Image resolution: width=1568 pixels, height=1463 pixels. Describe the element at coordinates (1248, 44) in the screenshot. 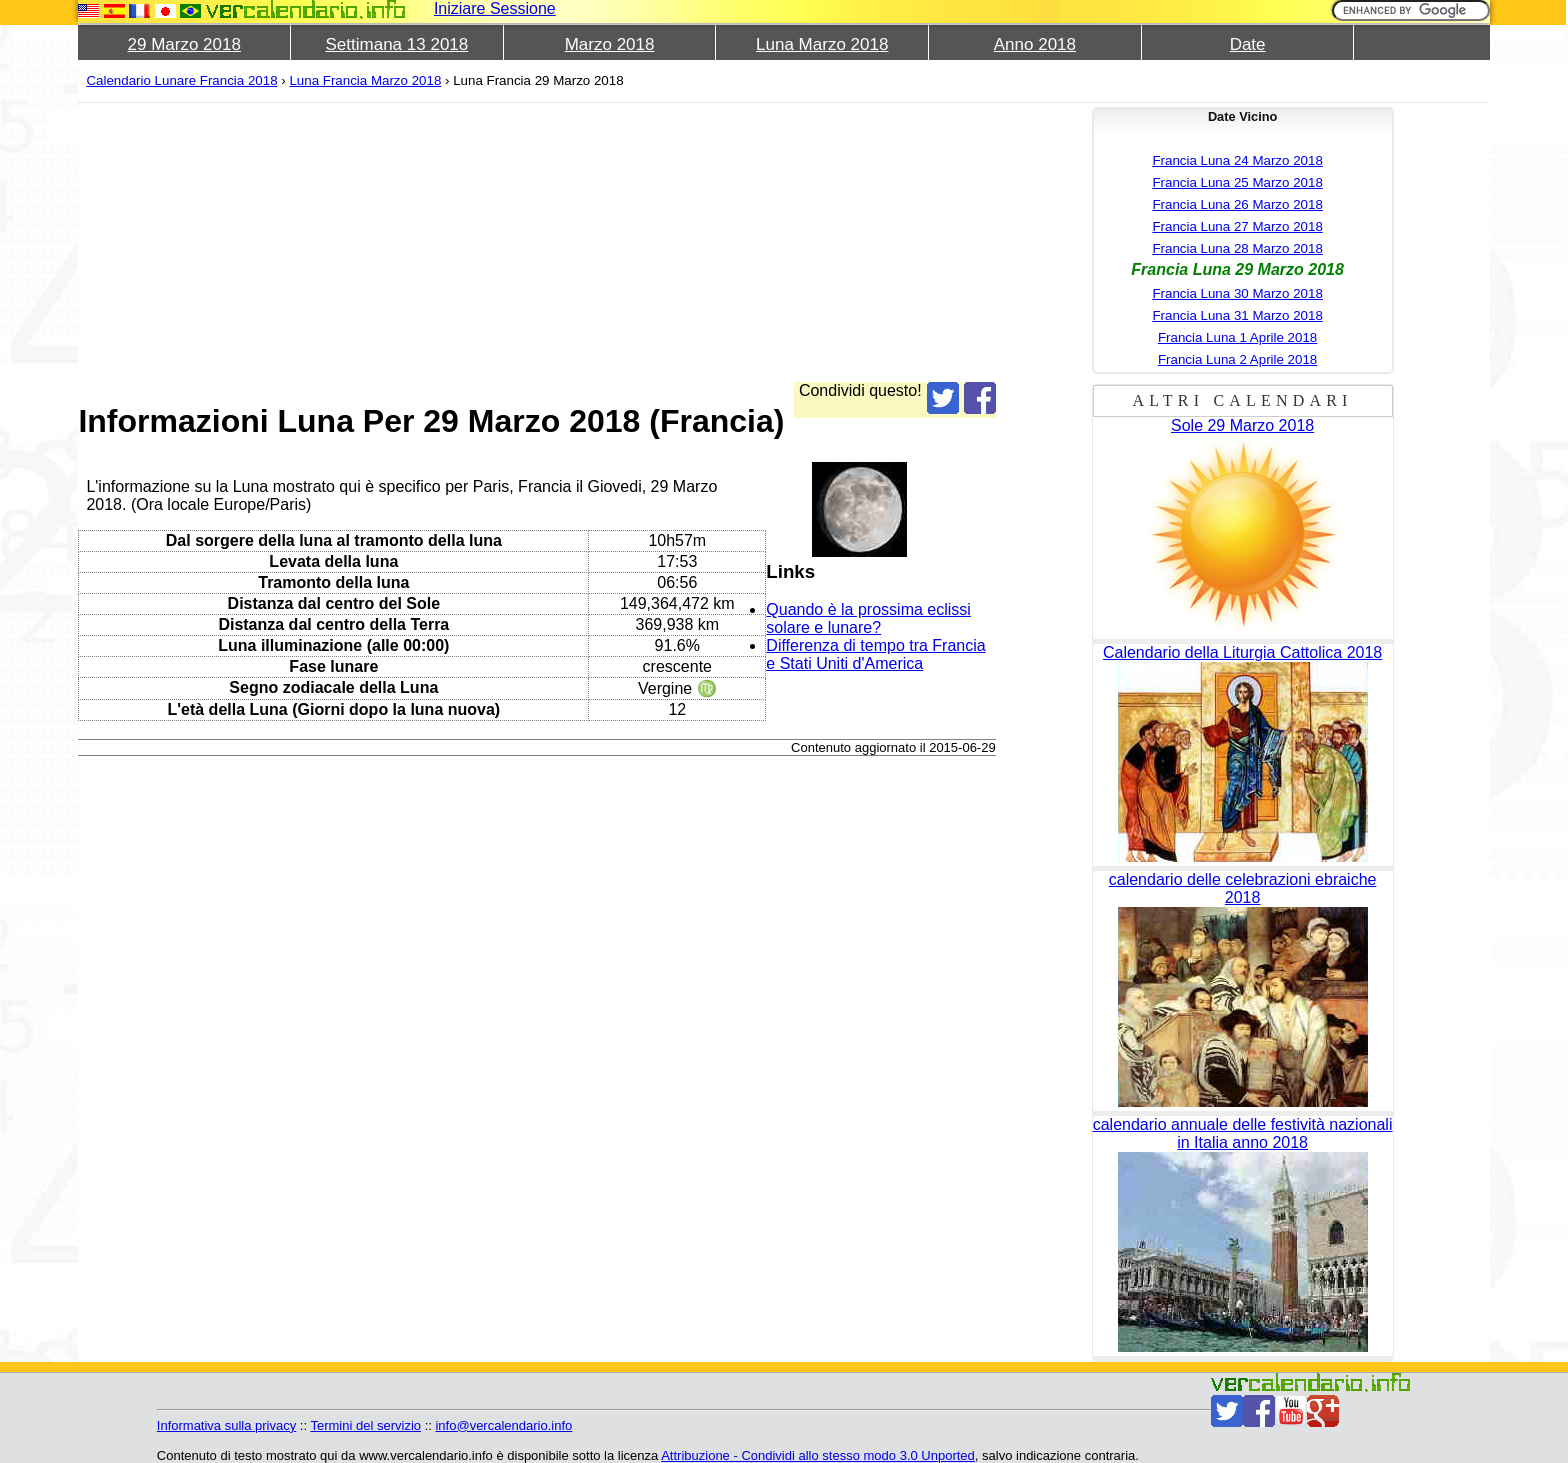

I see `Date` at that location.